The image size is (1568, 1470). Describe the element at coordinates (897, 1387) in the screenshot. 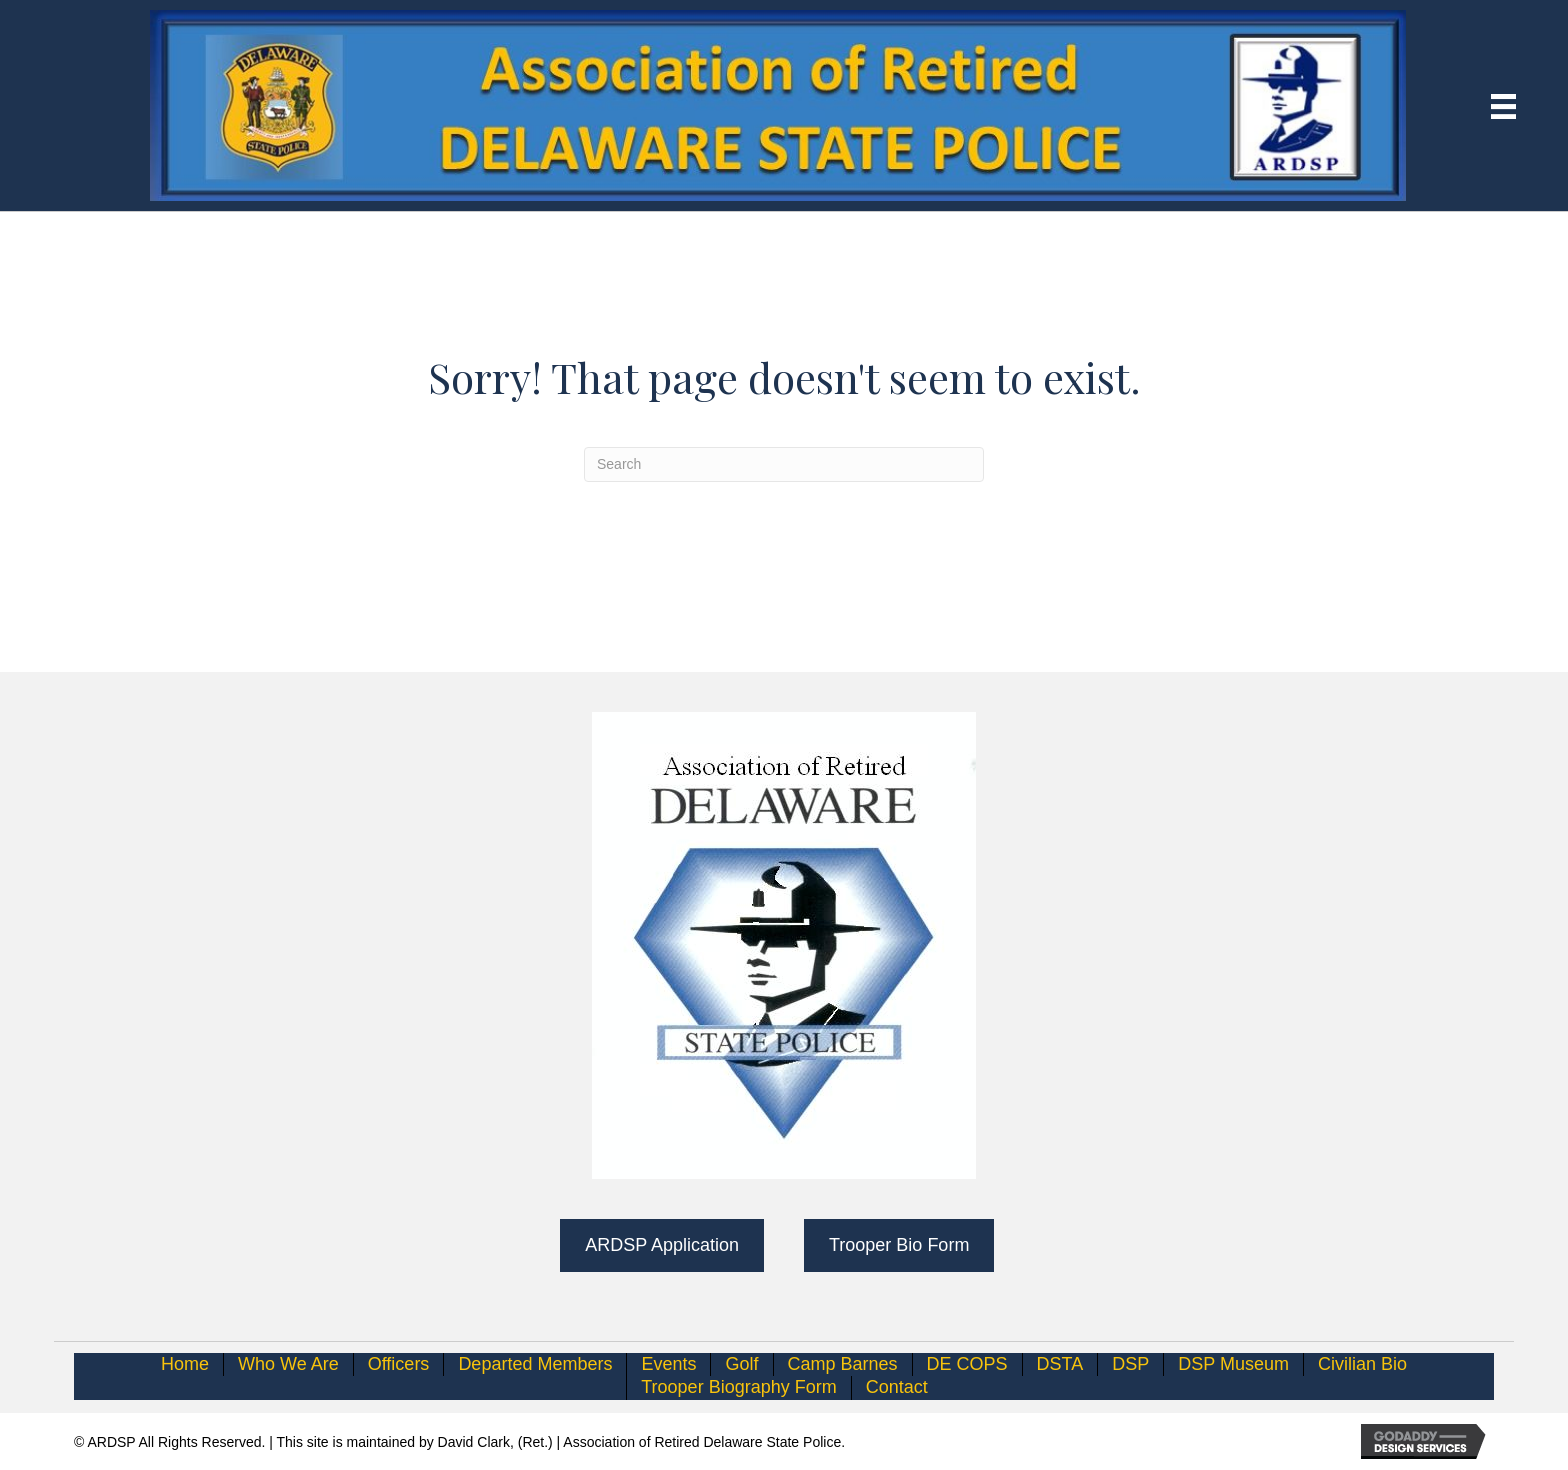

I see `Contact` at that location.